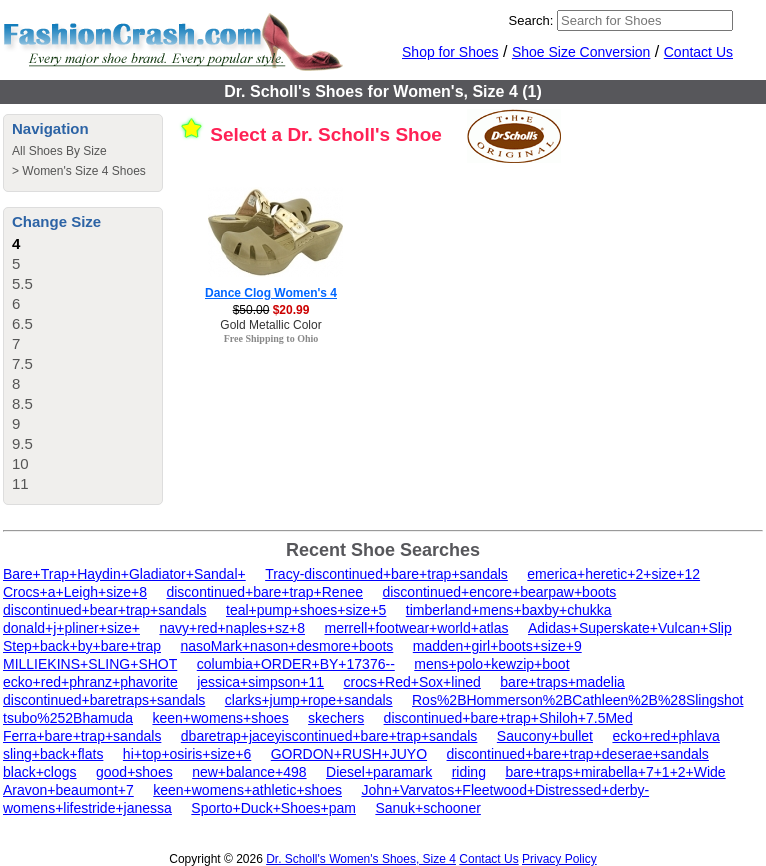  What do you see at coordinates (361, 859) in the screenshot?
I see `Dr. Scholl's Women's Shoes, Size 4` at bounding box center [361, 859].